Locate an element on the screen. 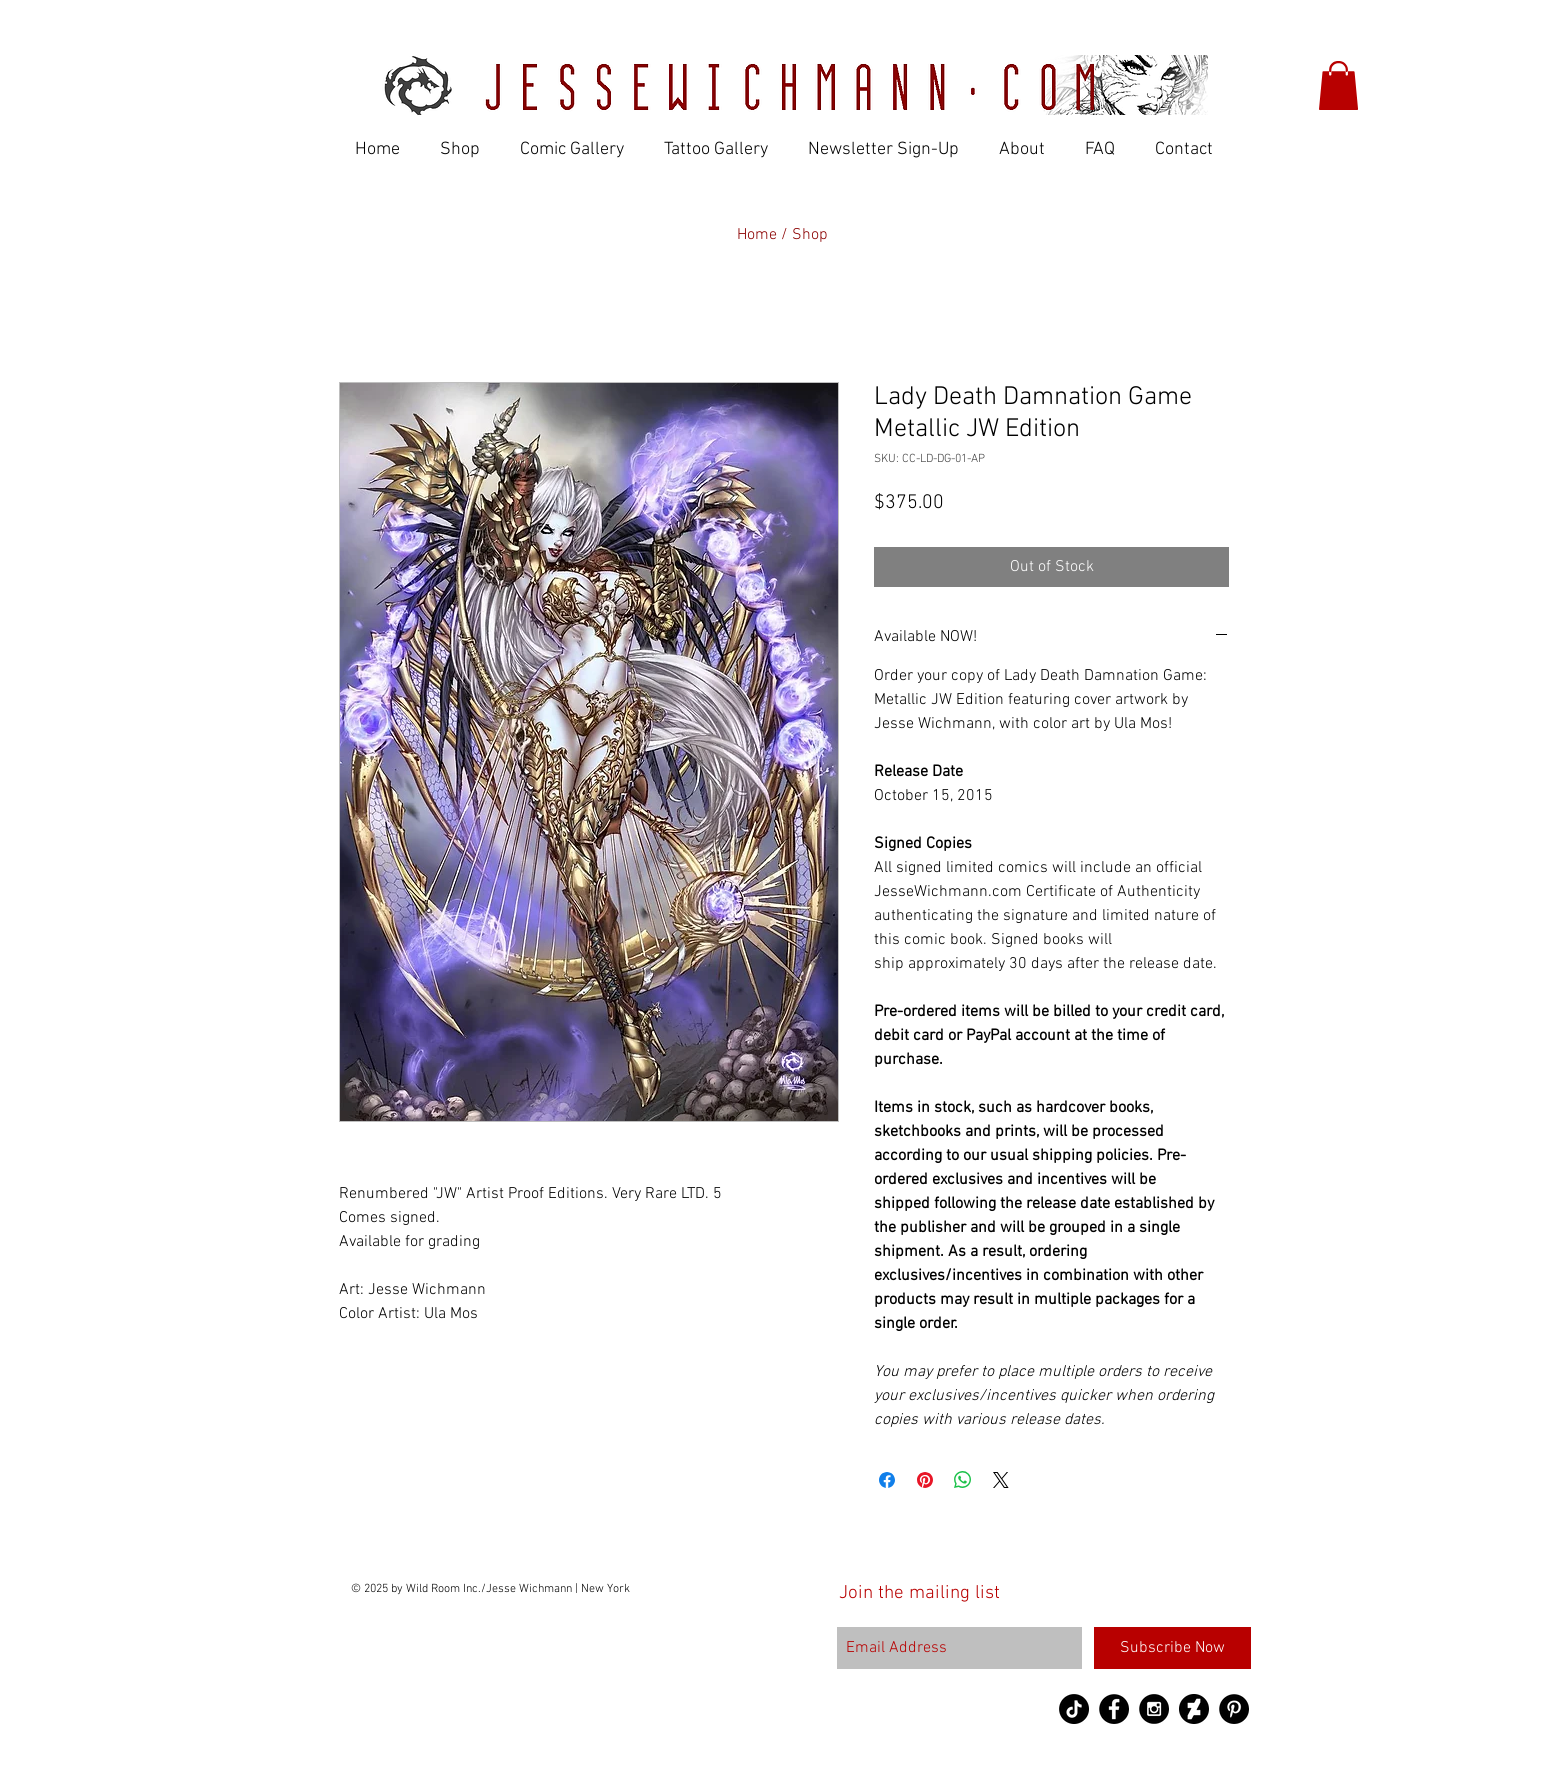 This screenshot has width=1568, height=1792. [Pin on Pinterest] is located at coordinates (925, 1480).